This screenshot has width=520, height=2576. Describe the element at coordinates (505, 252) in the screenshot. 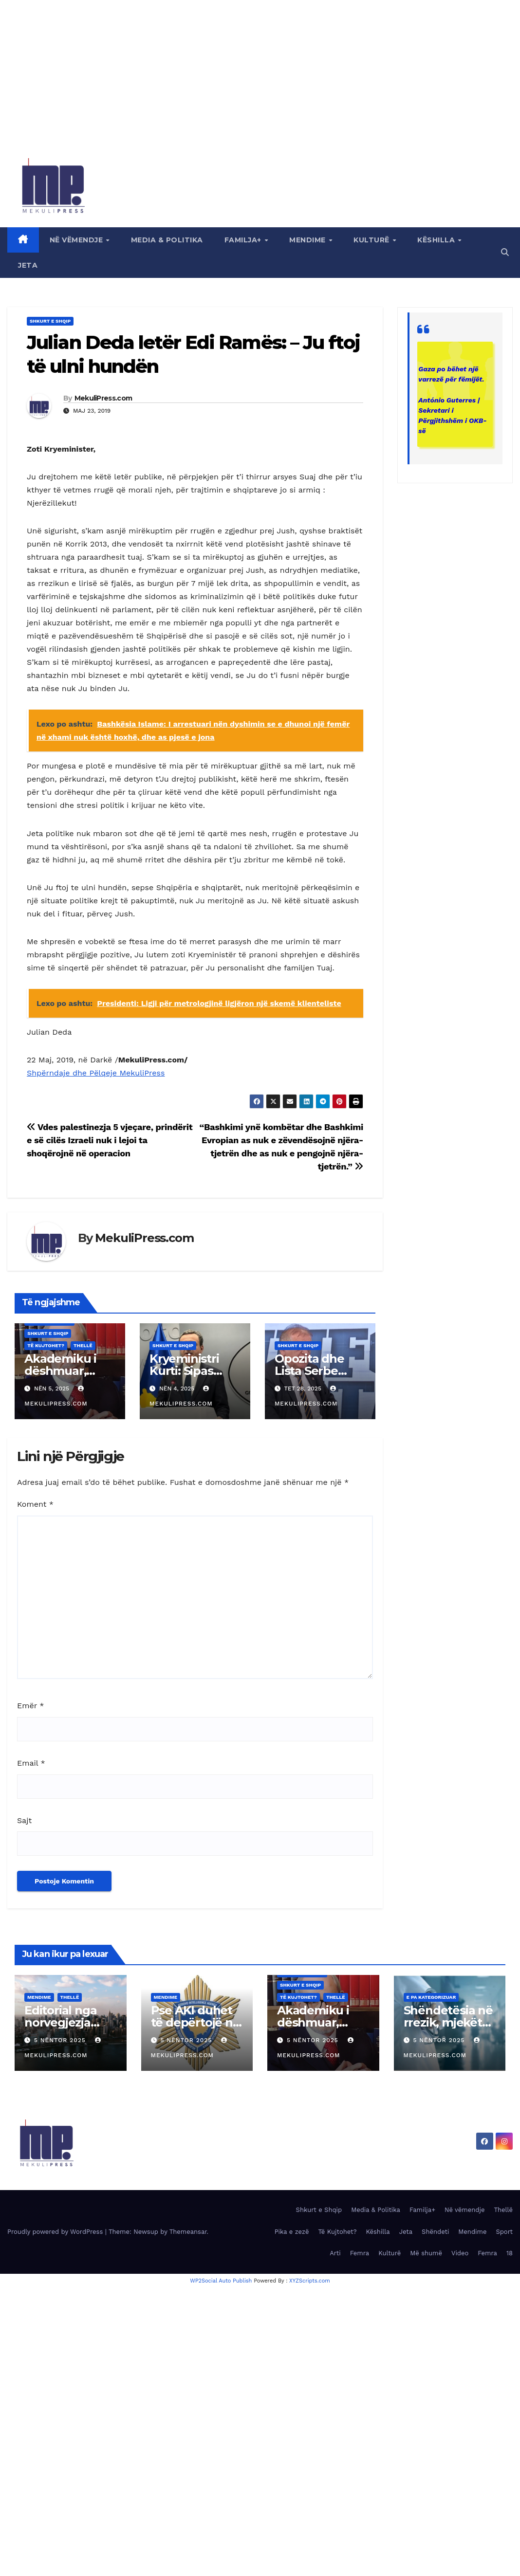

I see `[button]` at that location.